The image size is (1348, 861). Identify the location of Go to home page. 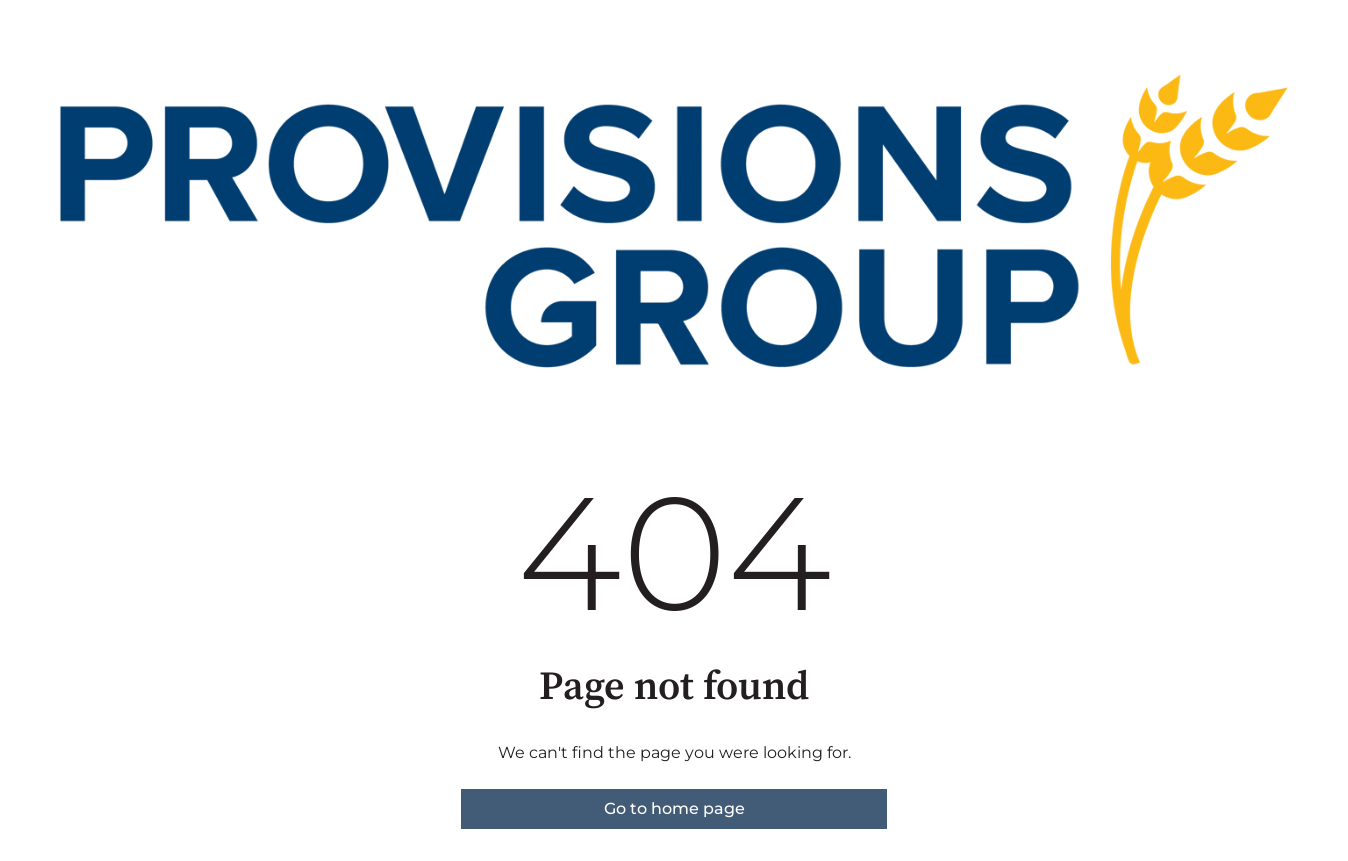
(674, 808).